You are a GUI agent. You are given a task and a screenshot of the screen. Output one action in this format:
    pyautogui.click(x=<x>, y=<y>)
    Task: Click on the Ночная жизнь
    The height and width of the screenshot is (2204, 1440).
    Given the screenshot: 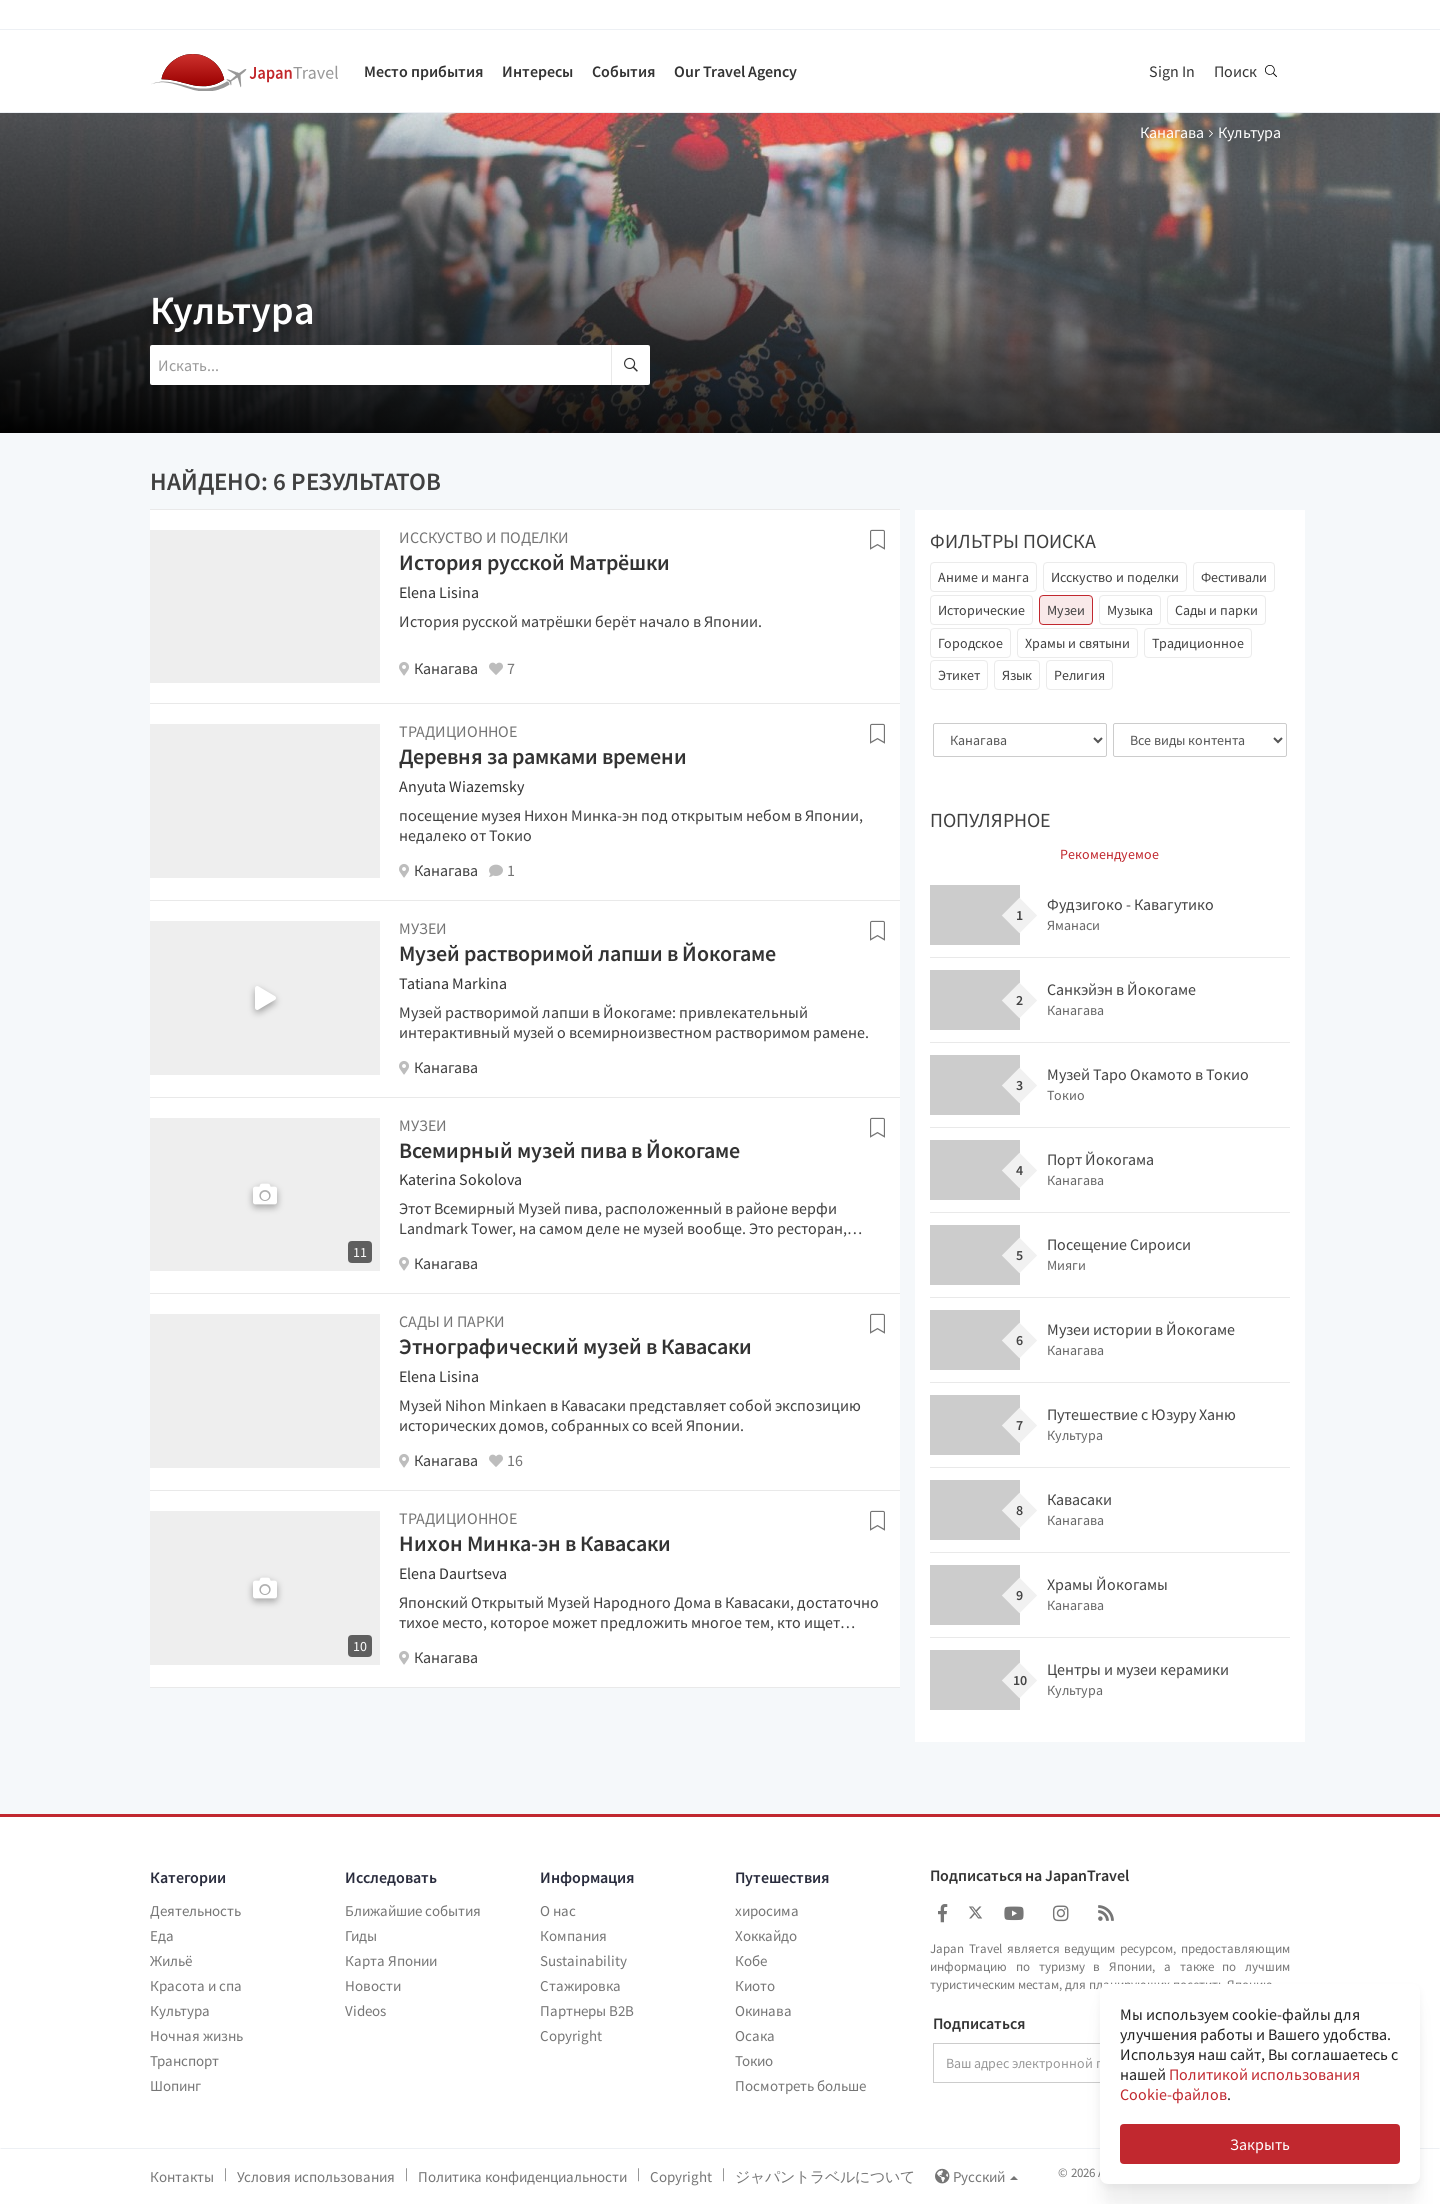 What is the action you would take?
    pyautogui.click(x=196, y=2035)
    